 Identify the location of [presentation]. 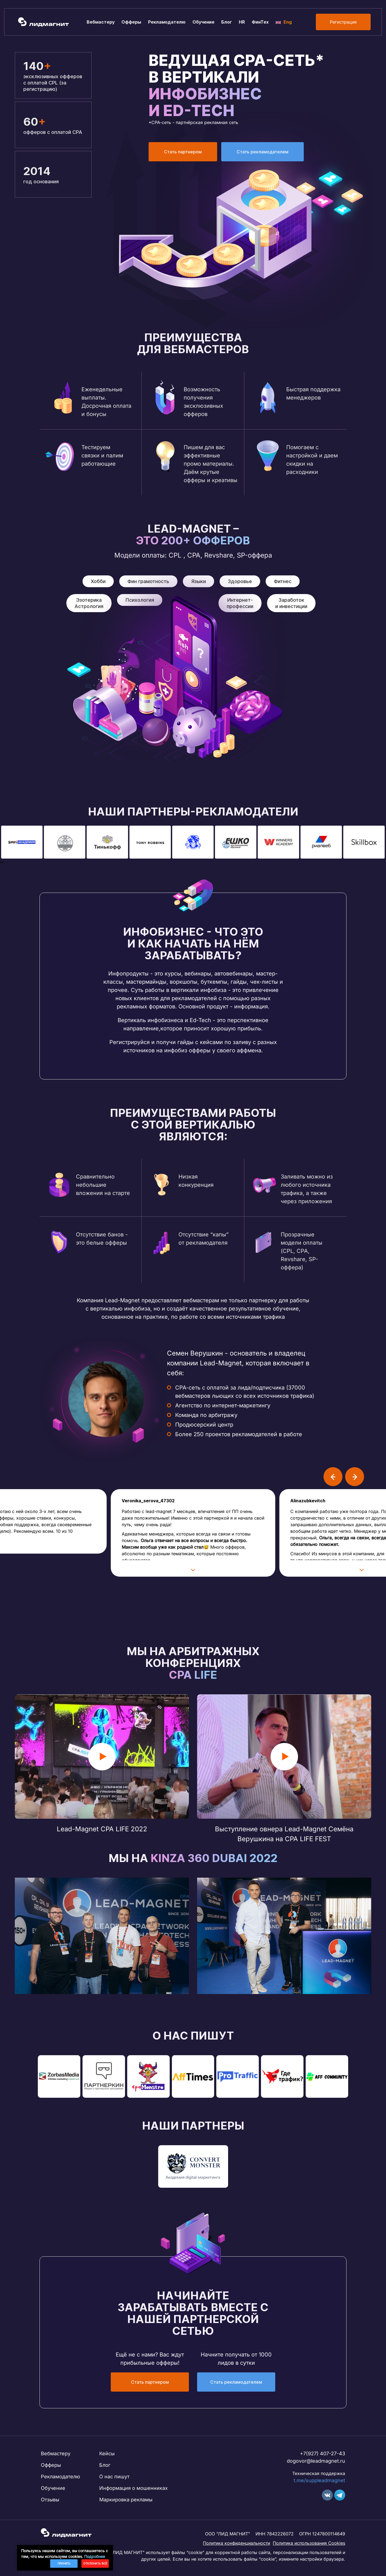
(1, 862).